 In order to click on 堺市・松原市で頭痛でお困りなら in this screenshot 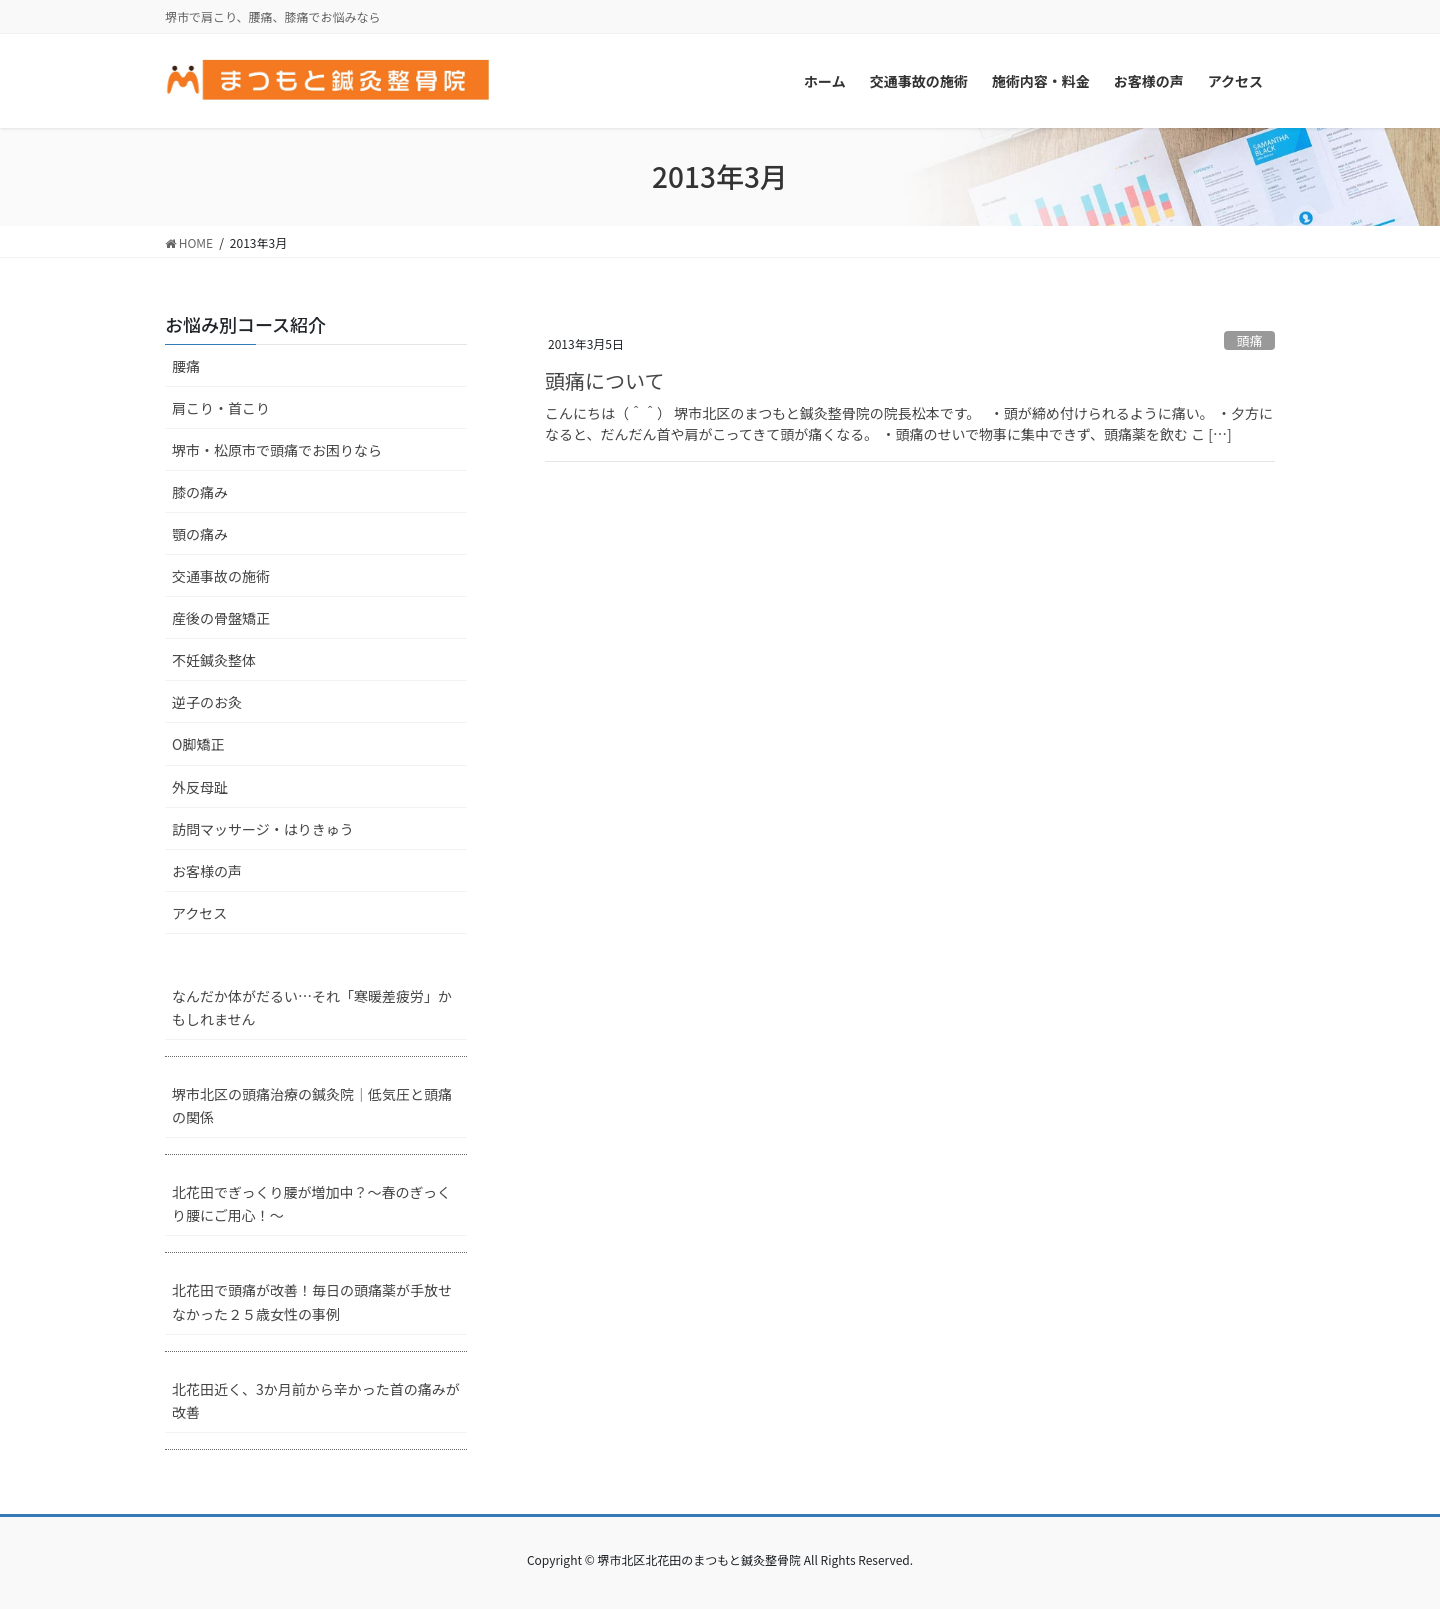, I will do `click(277, 450)`.